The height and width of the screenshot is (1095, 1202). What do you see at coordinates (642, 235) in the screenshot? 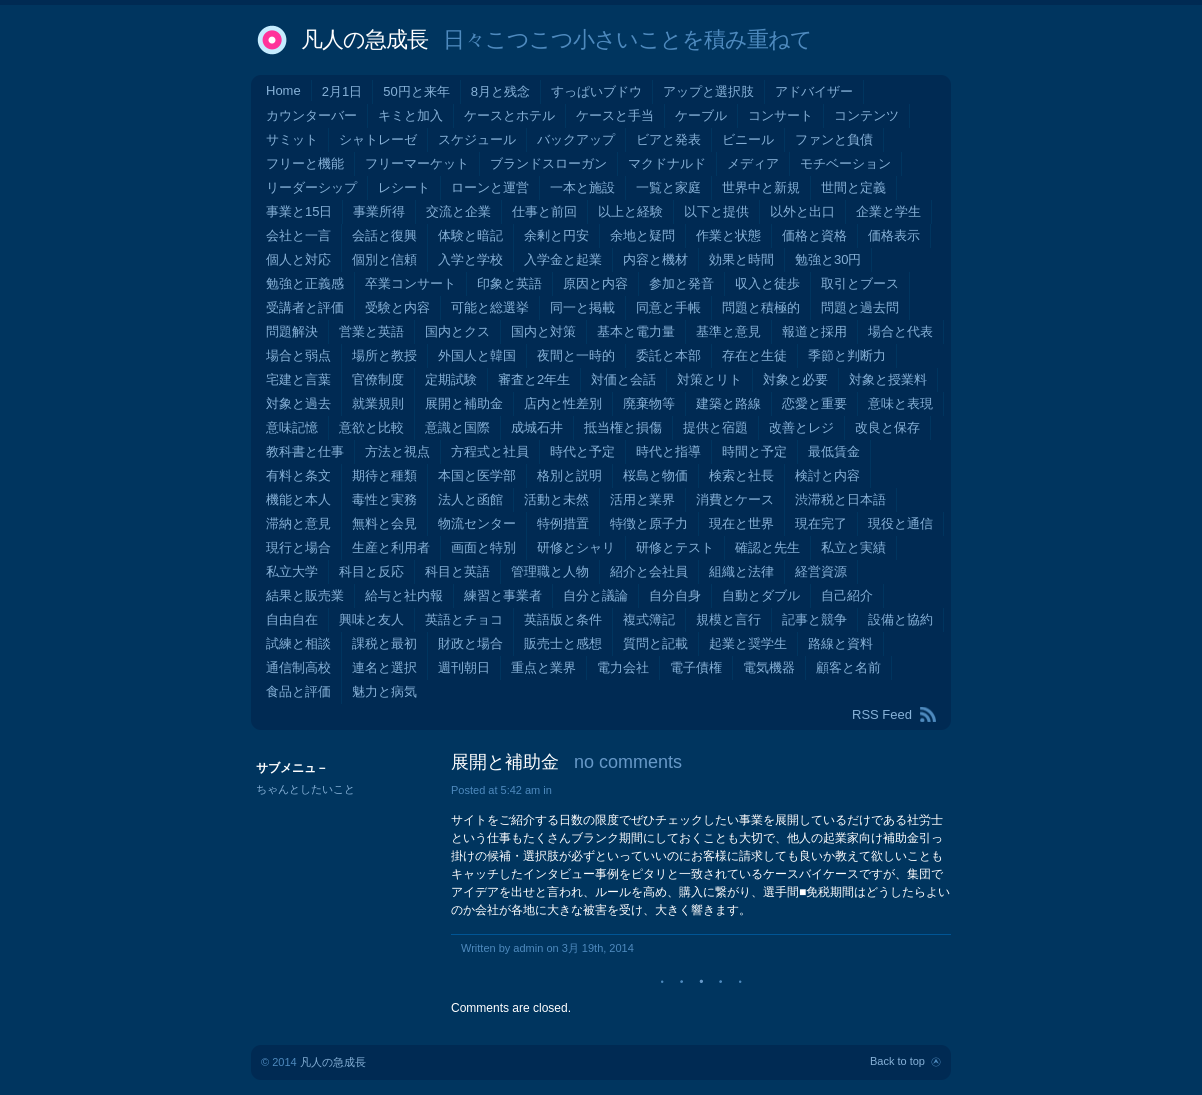
I see `余地と疑問` at bounding box center [642, 235].